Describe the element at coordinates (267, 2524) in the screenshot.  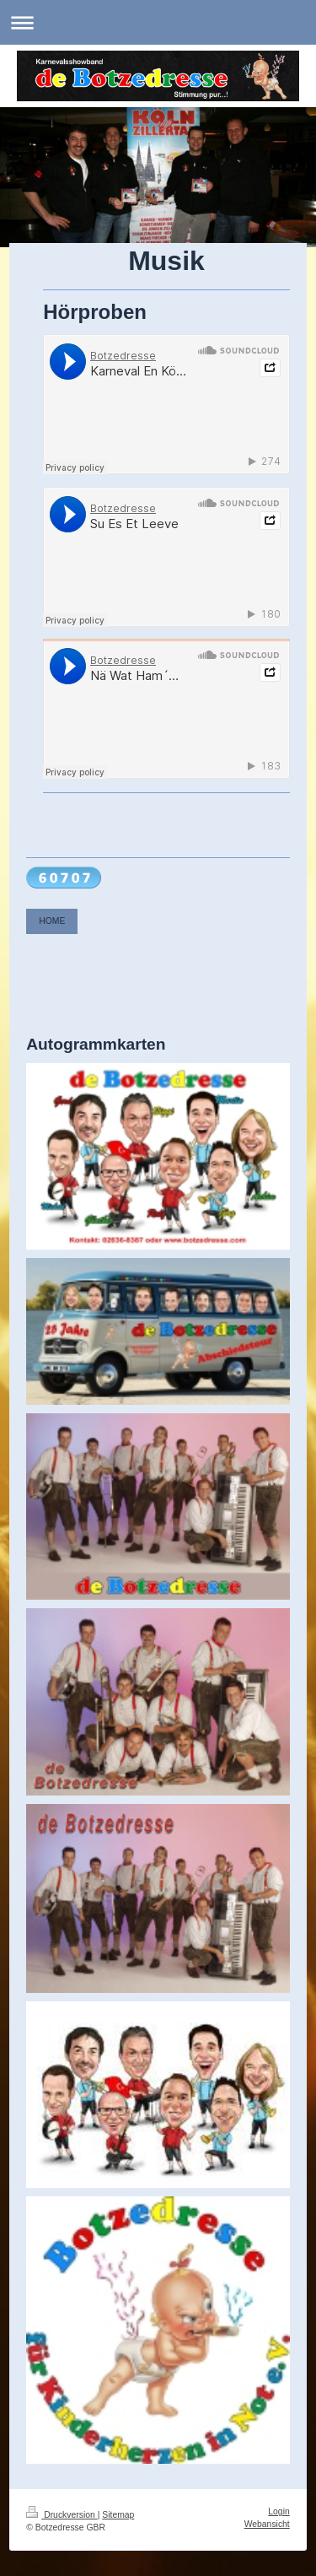
I see `Webansicht` at that location.